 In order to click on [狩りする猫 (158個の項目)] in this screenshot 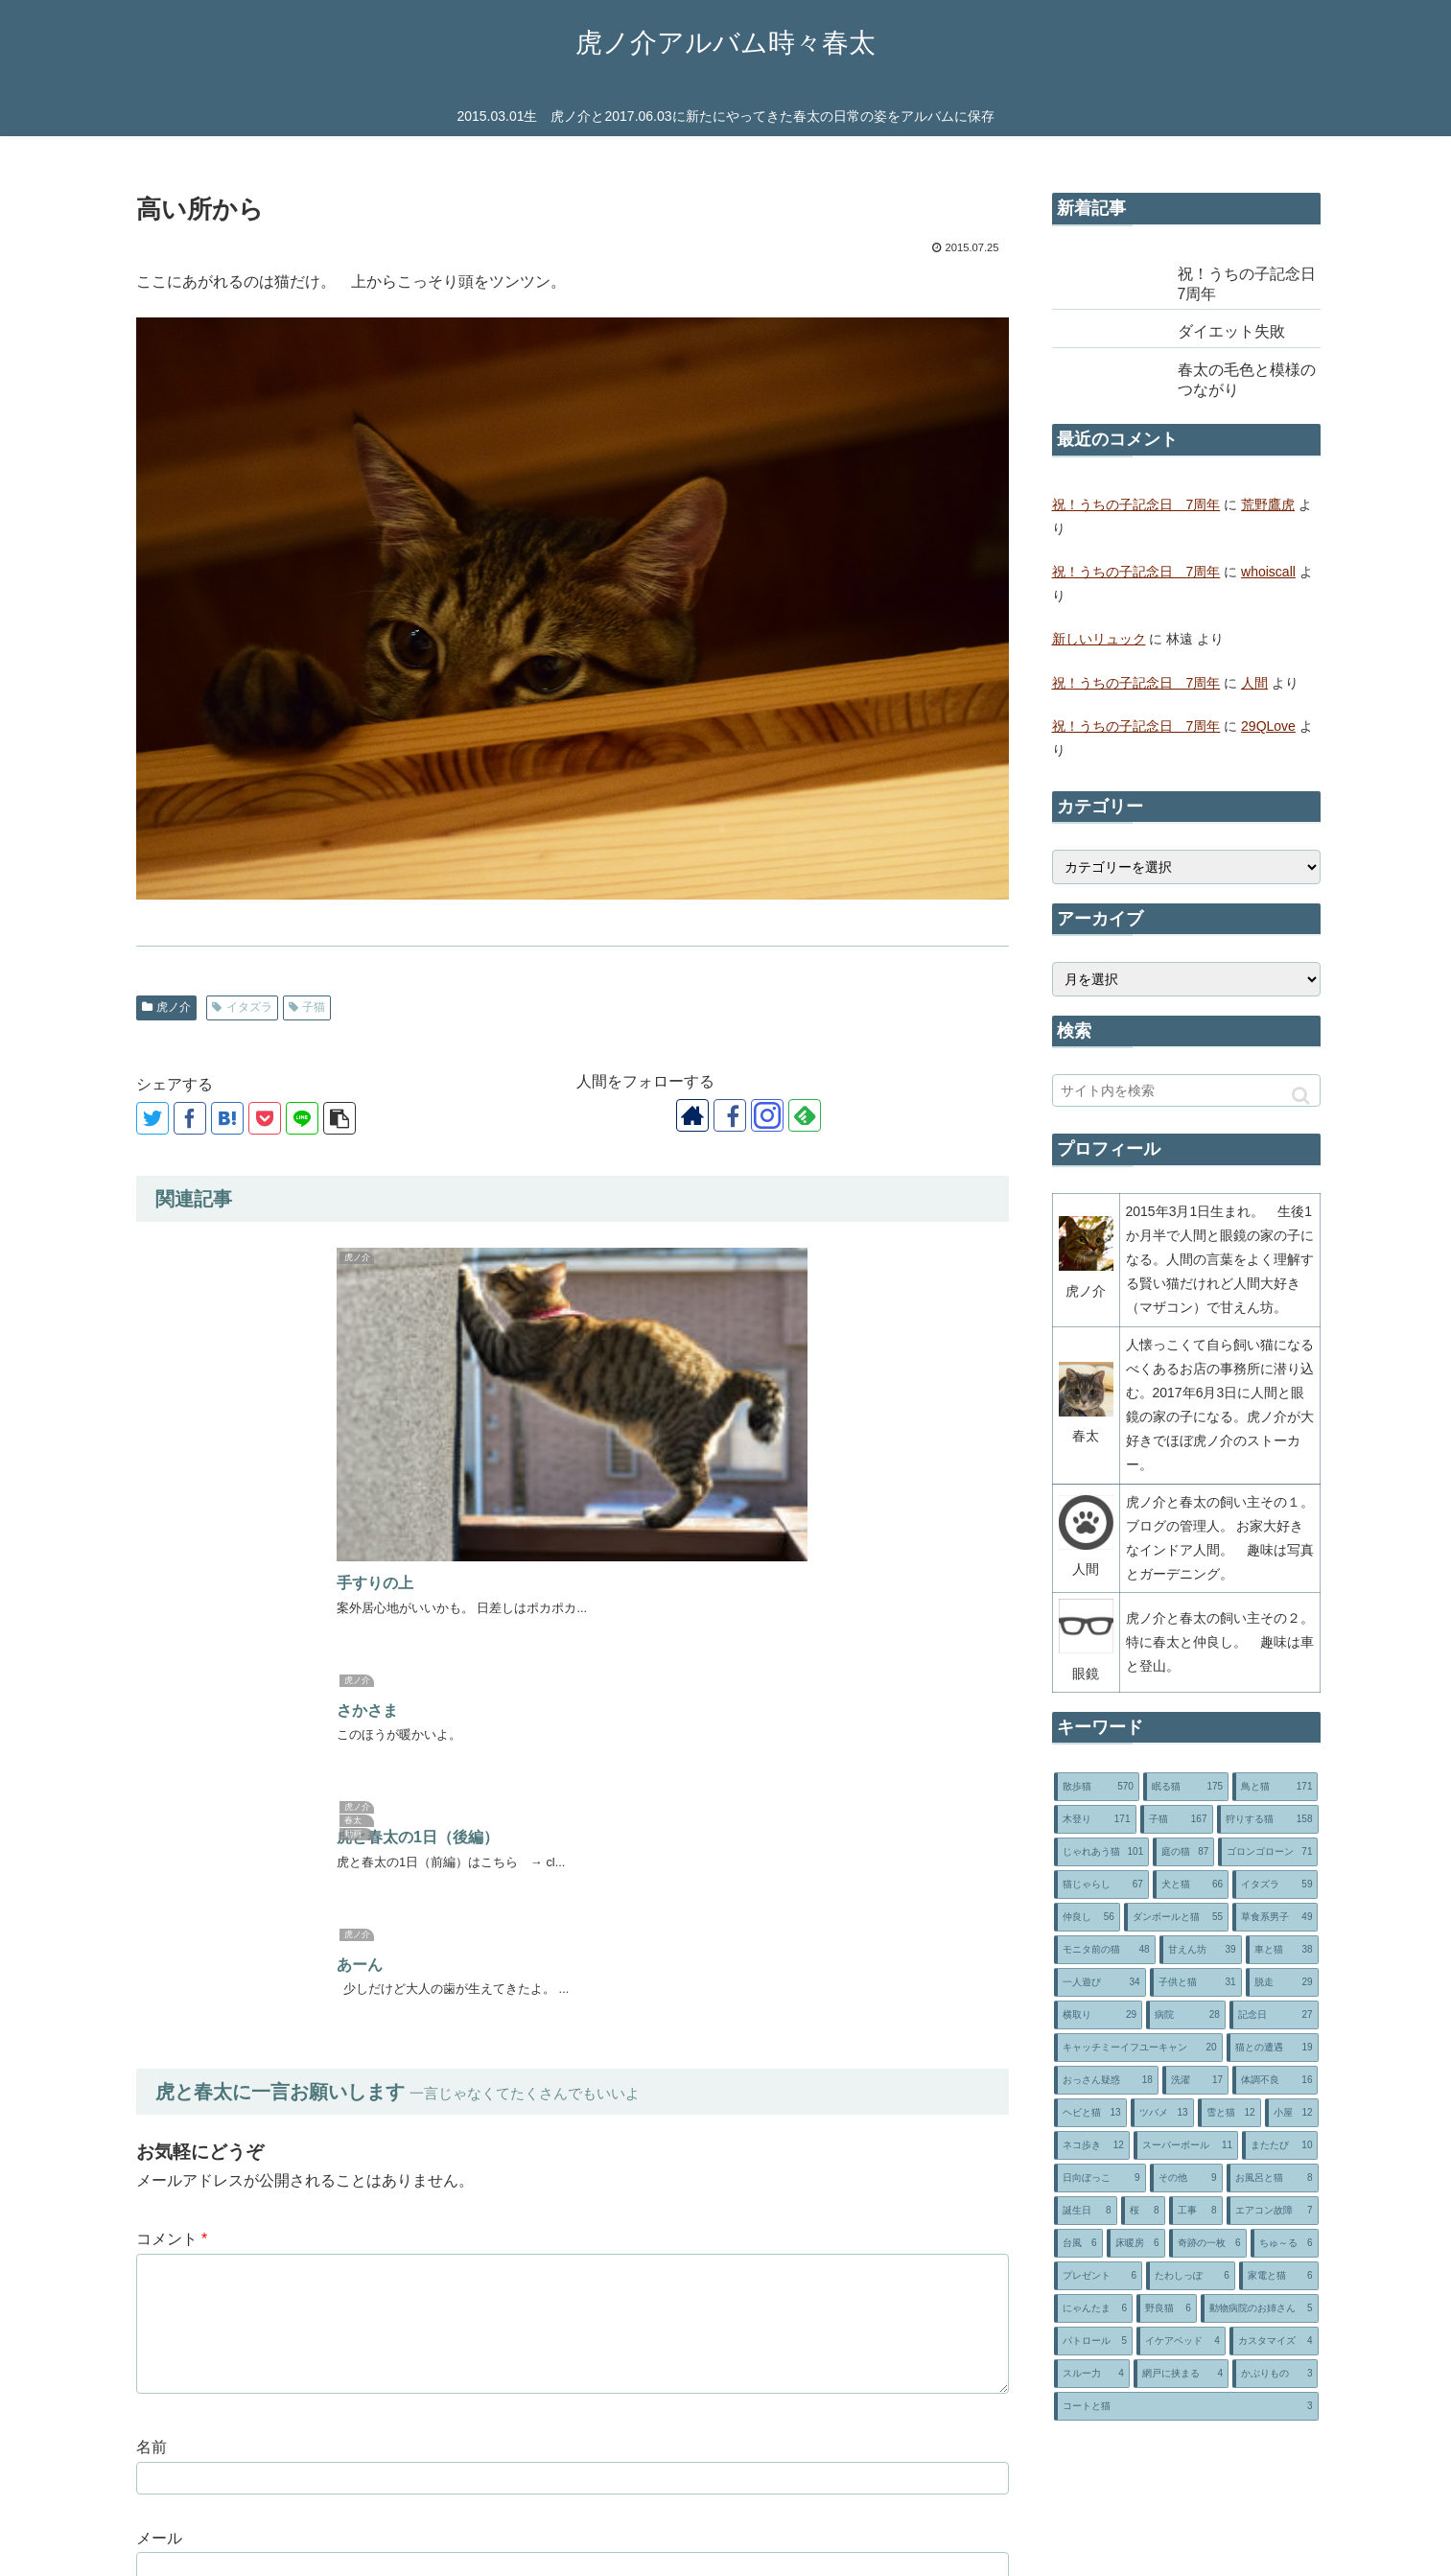, I will do `click(1268, 1819)`.